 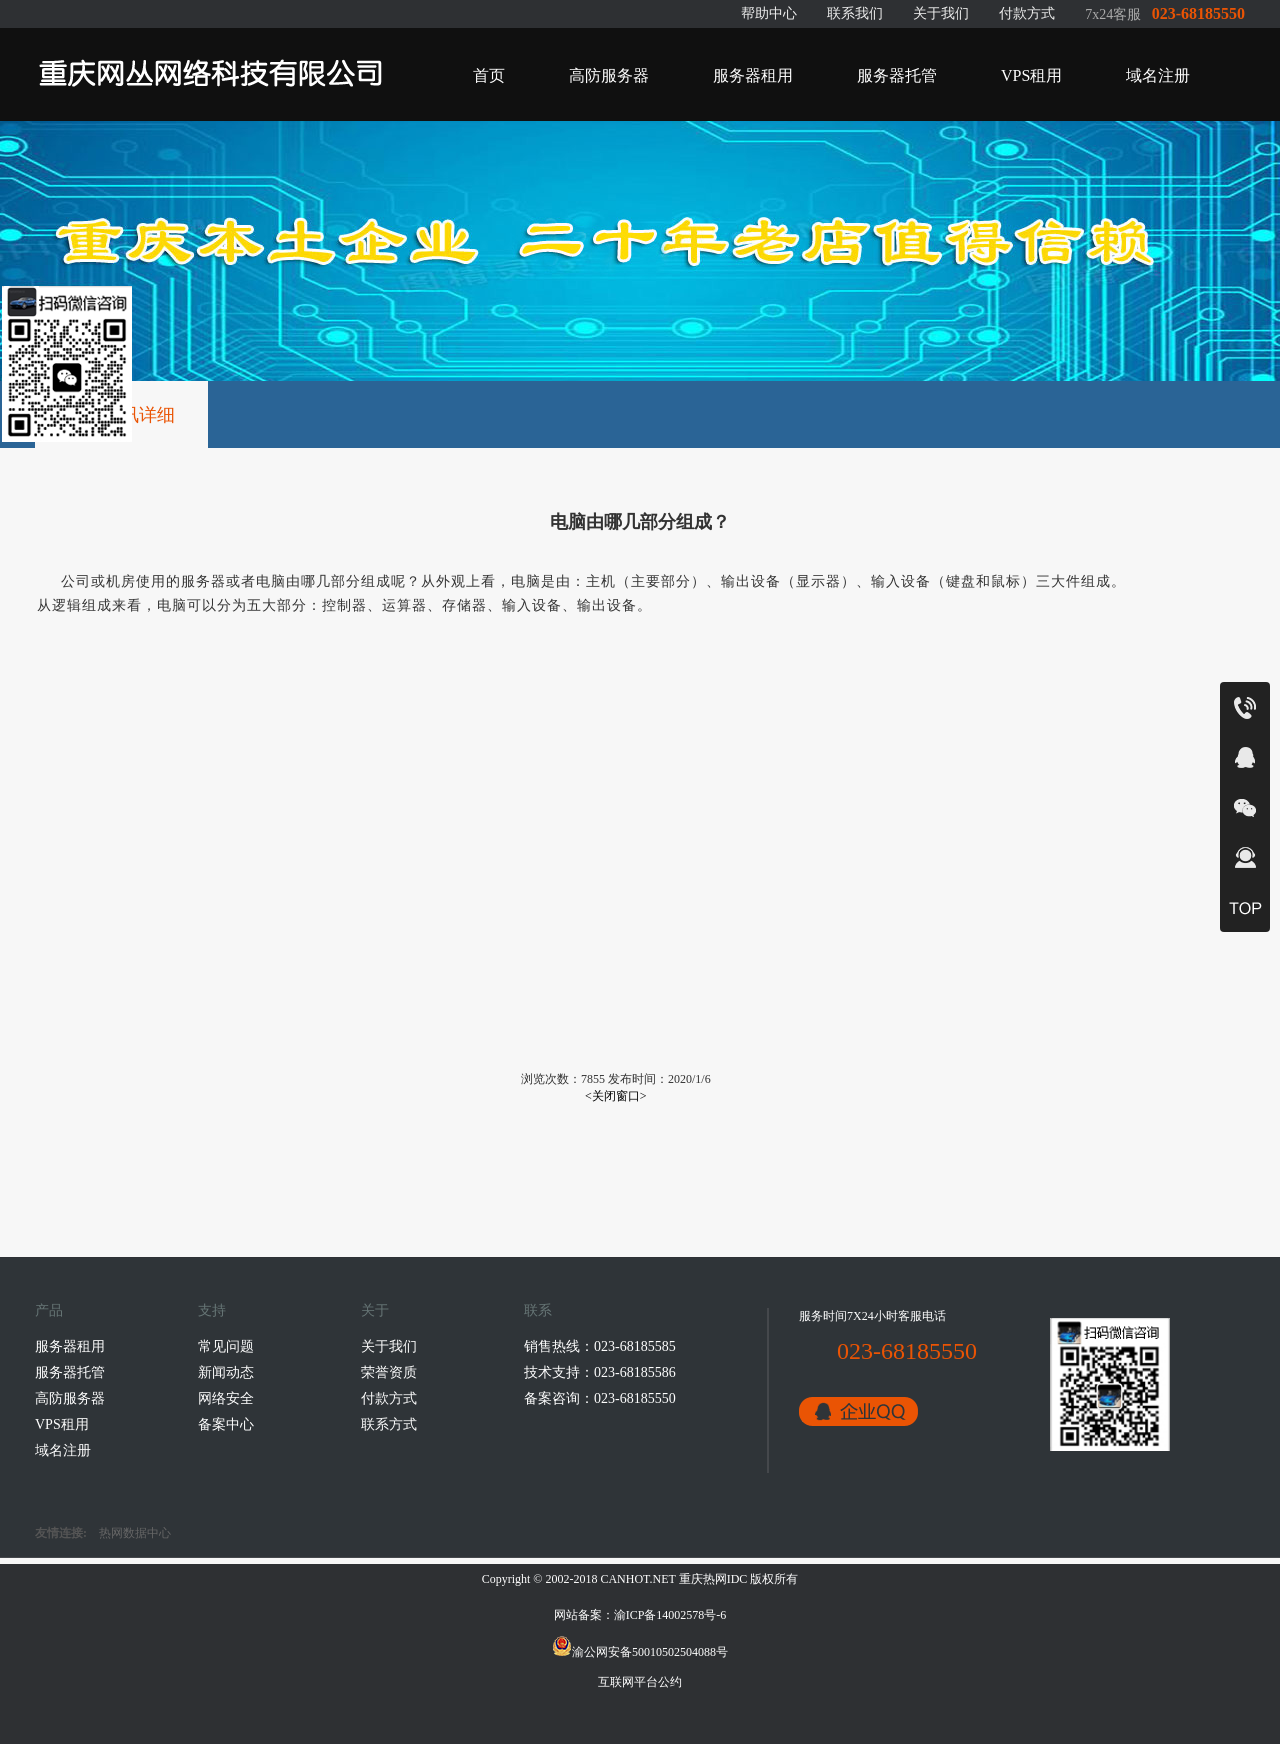 I want to click on 支持, so click(x=212, y=1310).